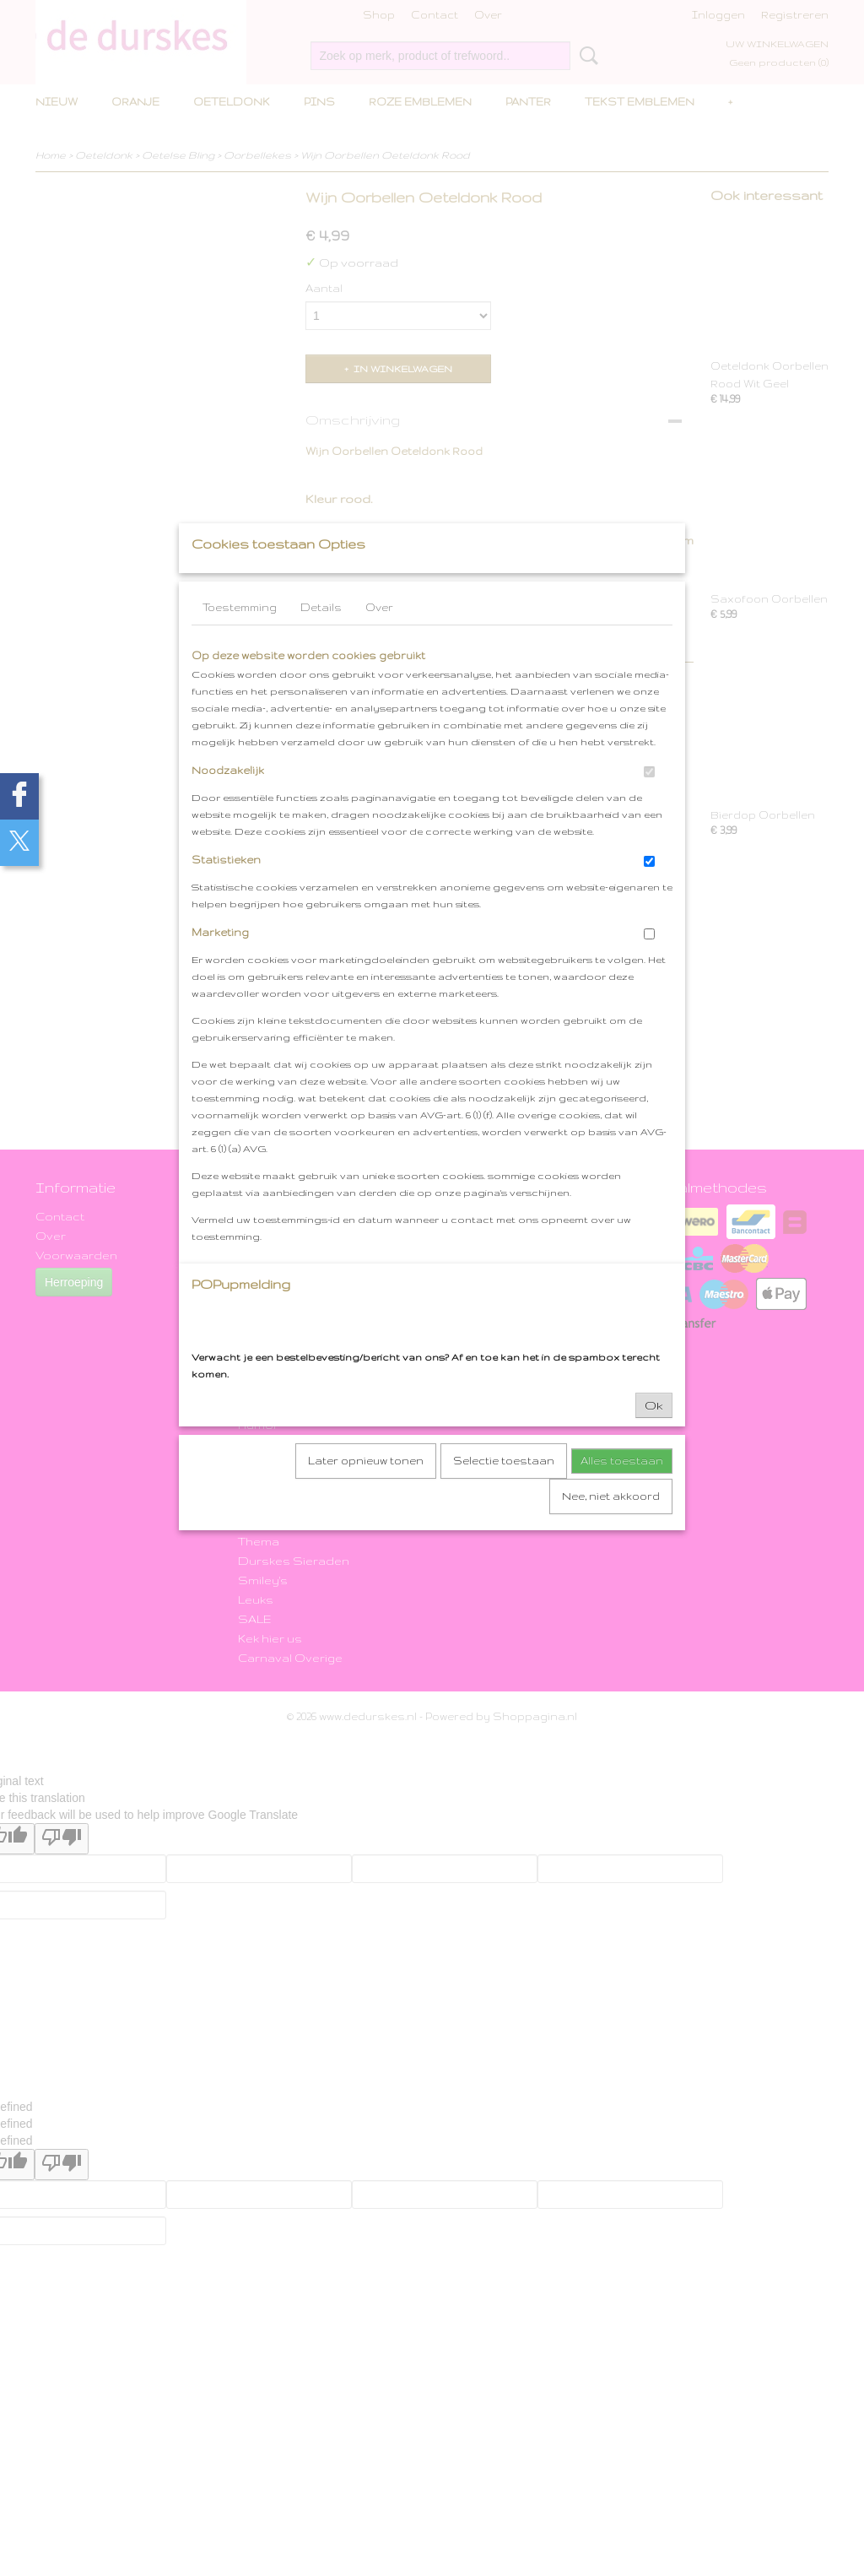 The image size is (864, 2576). I want to click on Later opnieuw tonen, so click(366, 1493).